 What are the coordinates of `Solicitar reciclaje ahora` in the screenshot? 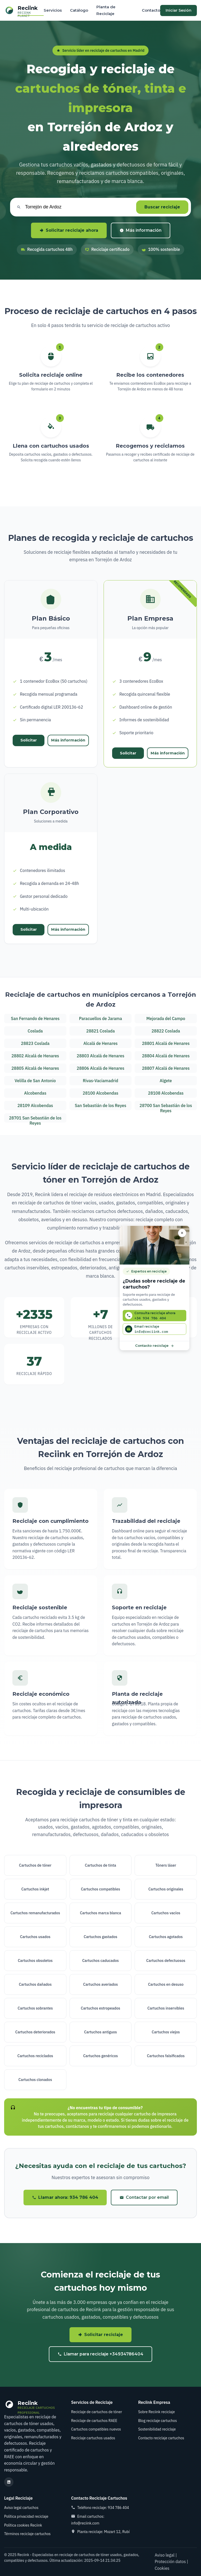 It's located at (69, 230).